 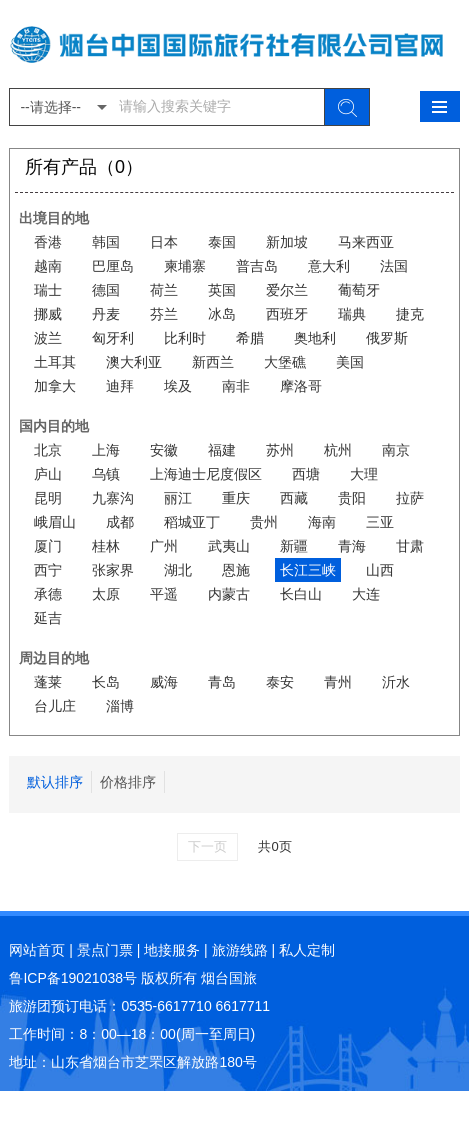 What do you see at coordinates (308, 570) in the screenshot?
I see `长江三峡` at bounding box center [308, 570].